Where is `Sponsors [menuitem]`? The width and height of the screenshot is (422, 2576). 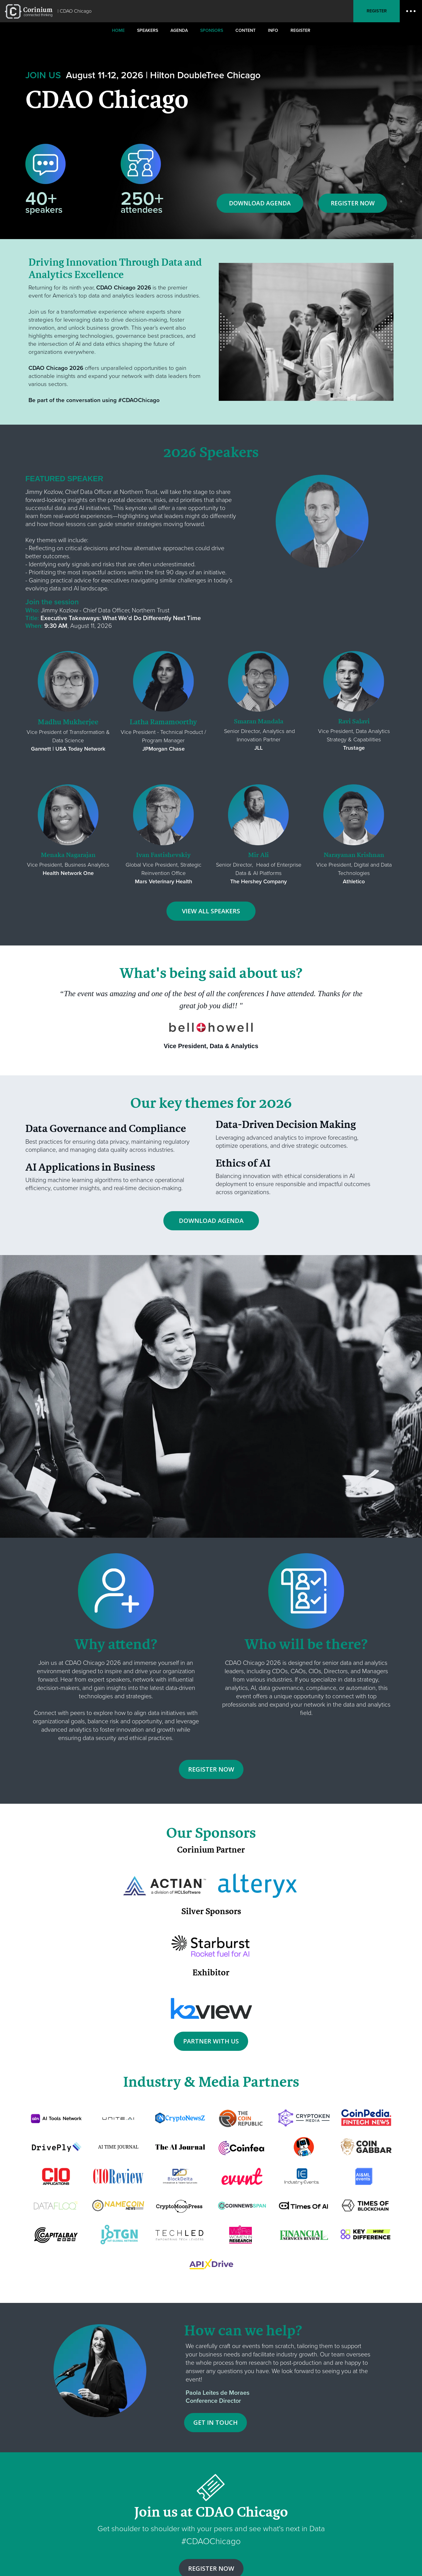
Sponsors [menuitem] is located at coordinates (211, 30).